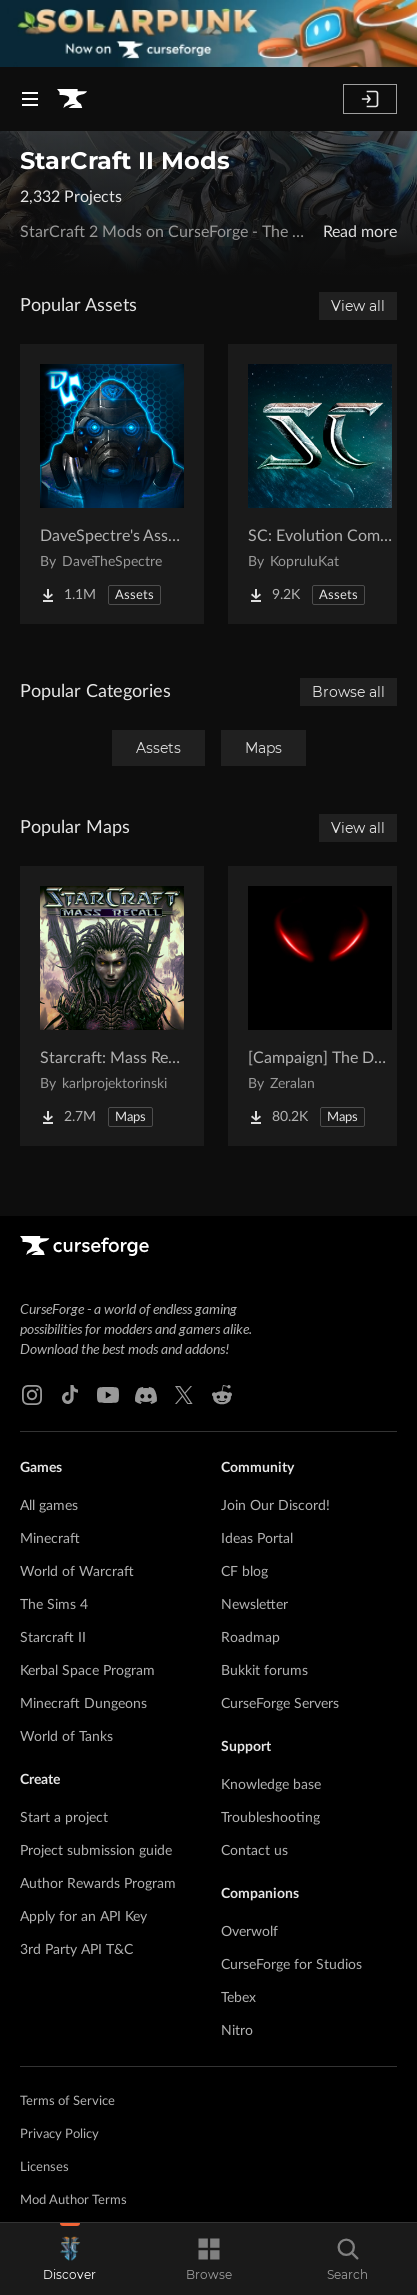  Describe the element at coordinates (59, 2134) in the screenshot. I see `Privacy Policy` at that location.